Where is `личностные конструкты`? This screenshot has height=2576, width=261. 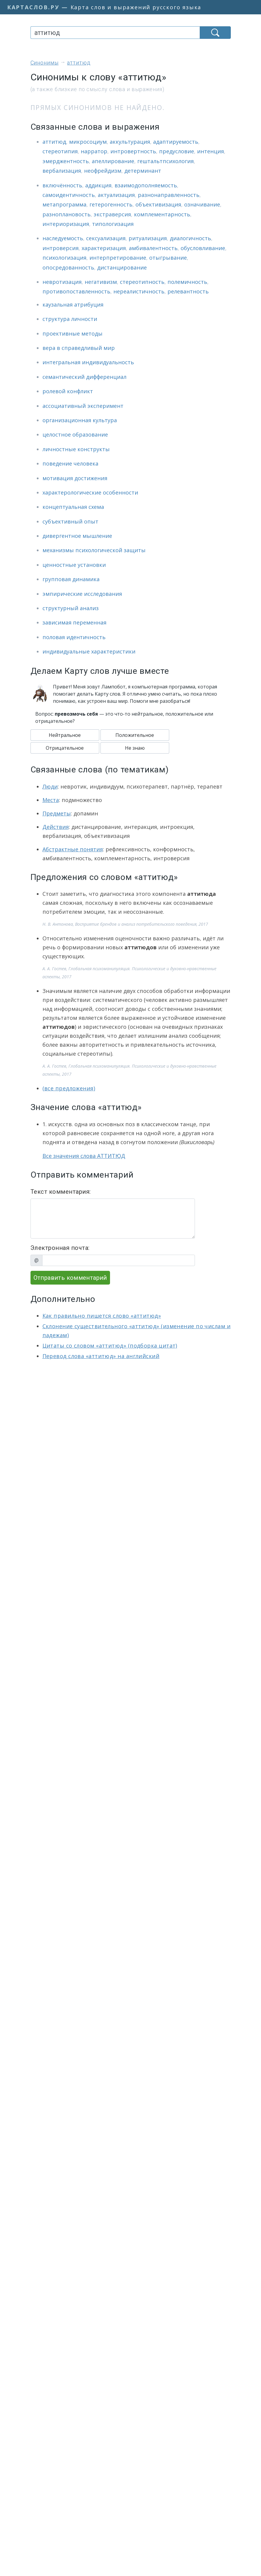 личностные конструкты is located at coordinates (76, 449).